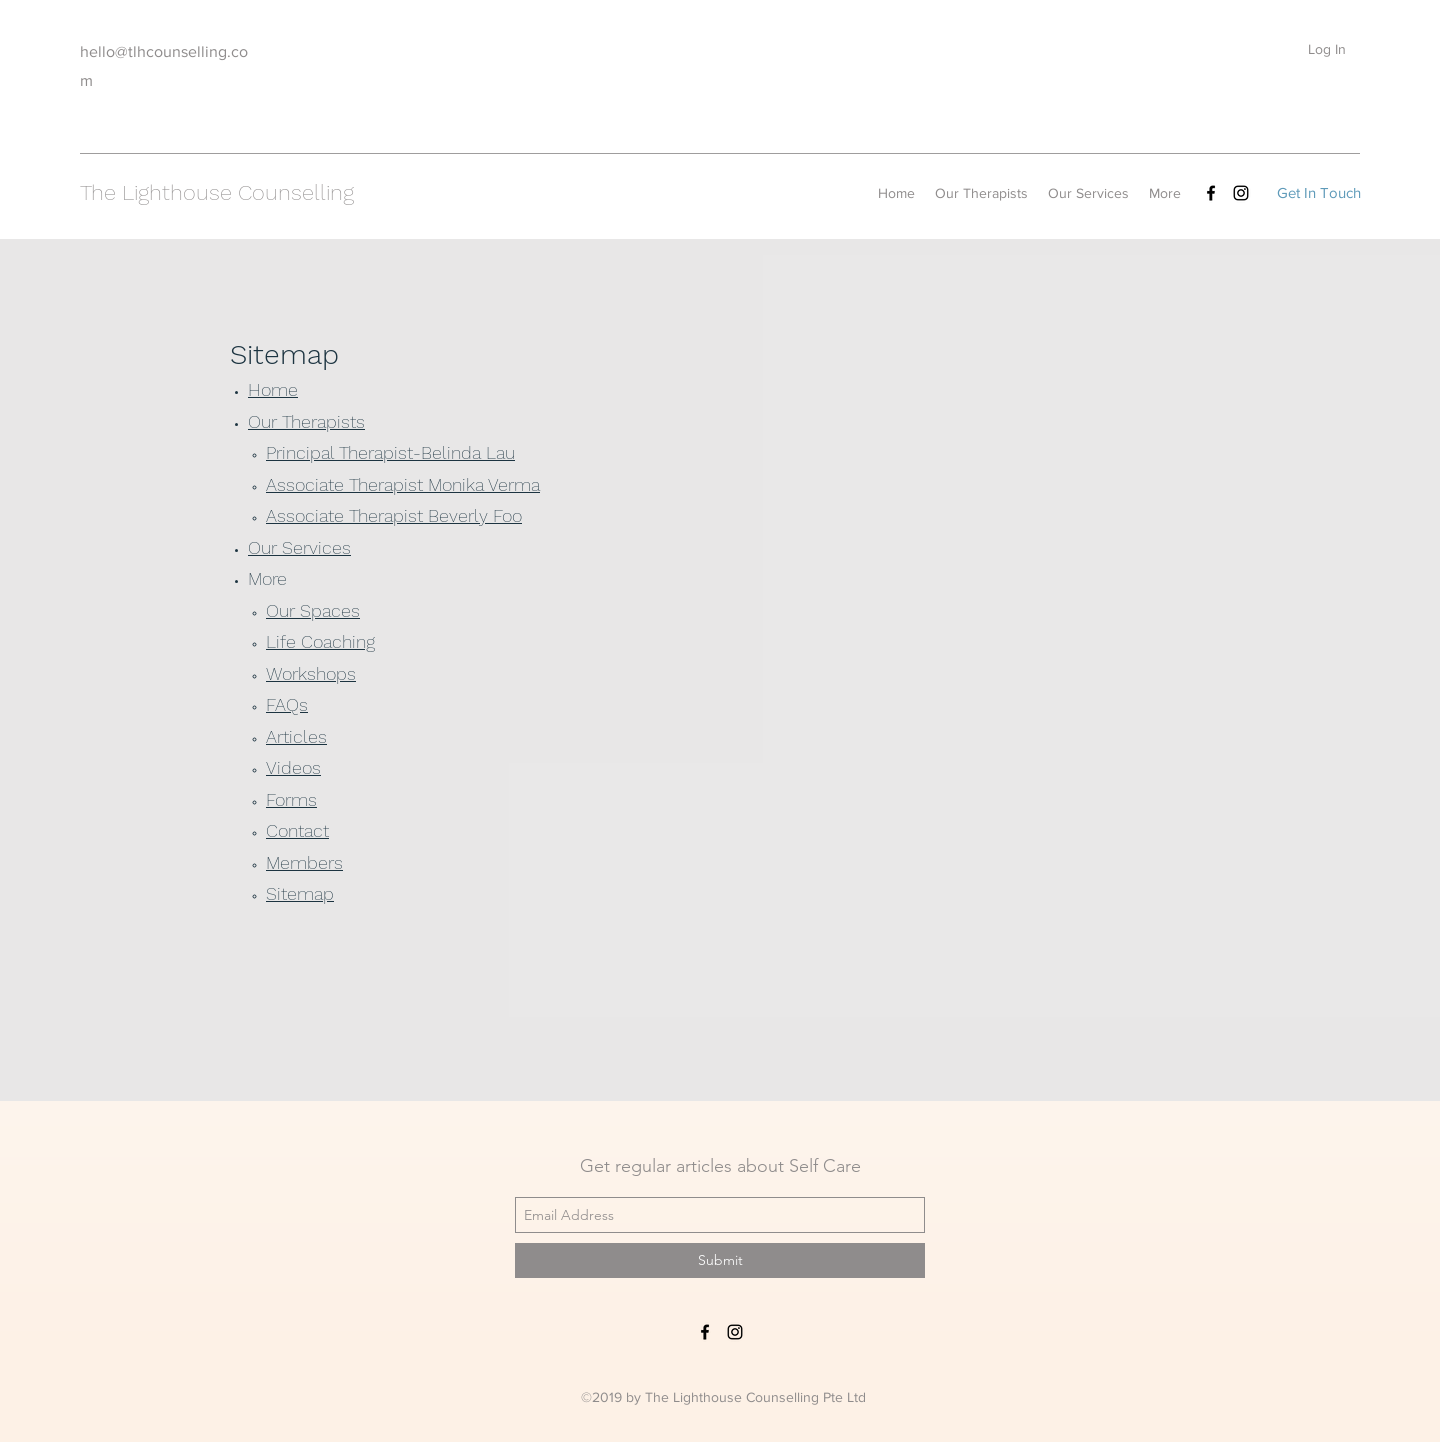 The image size is (1440, 1442). Describe the element at coordinates (720, 1260) in the screenshot. I see `[Submit]` at that location.